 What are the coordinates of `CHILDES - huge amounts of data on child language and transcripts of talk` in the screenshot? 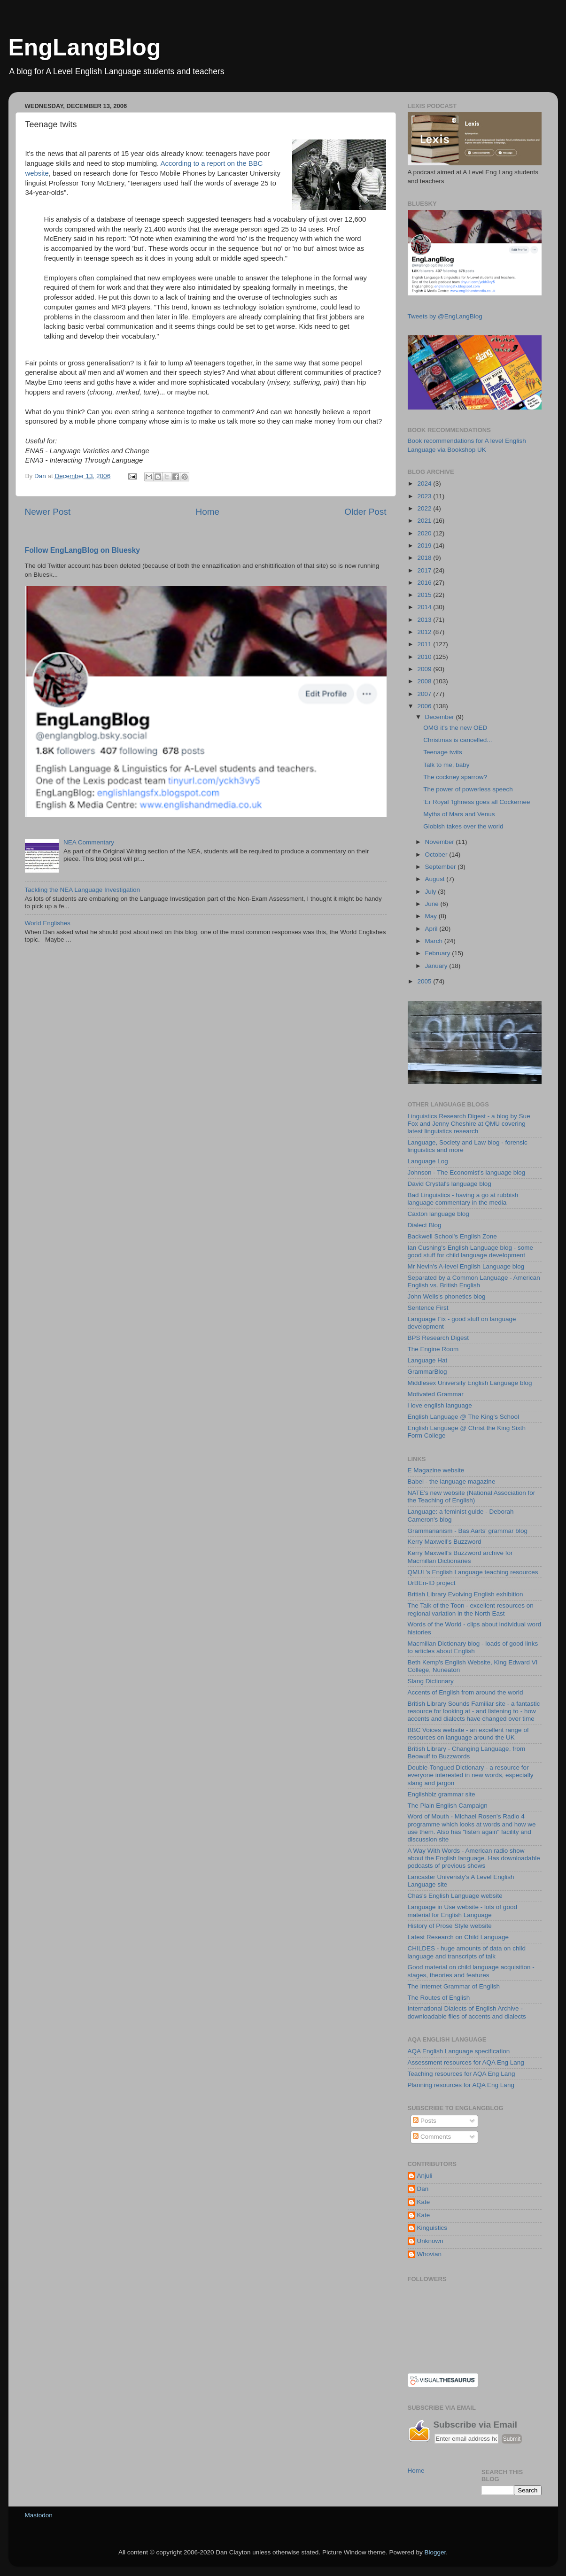 It's located at (467, 1952).